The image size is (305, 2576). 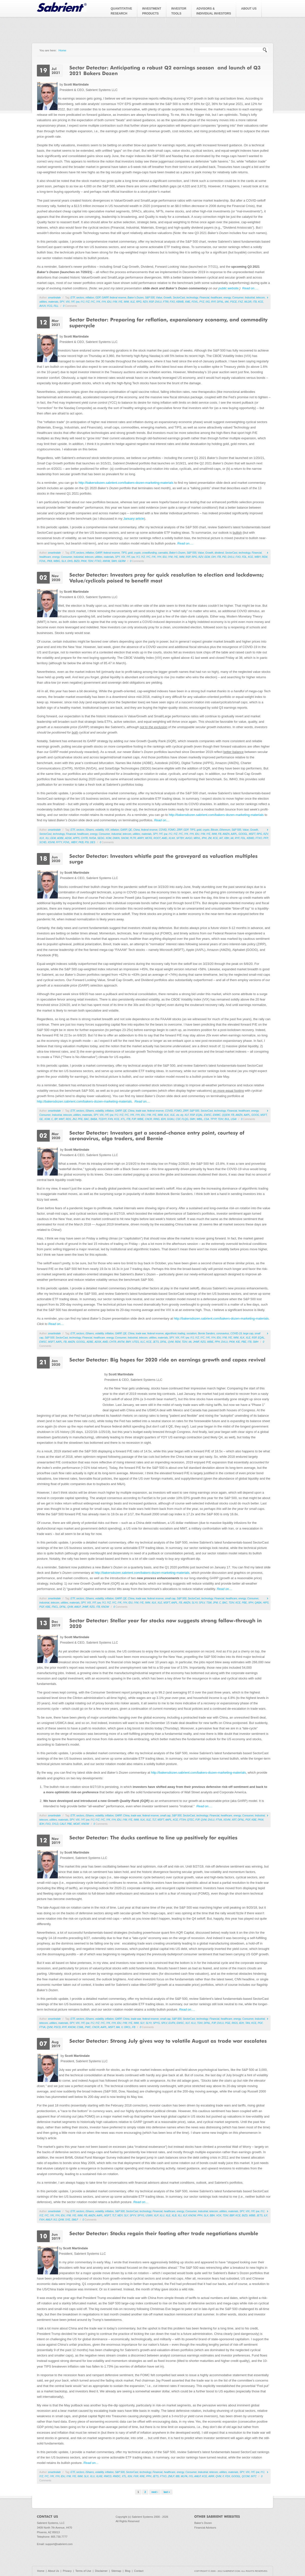 I want to click on S&P 500, so click(x=149, y=297).